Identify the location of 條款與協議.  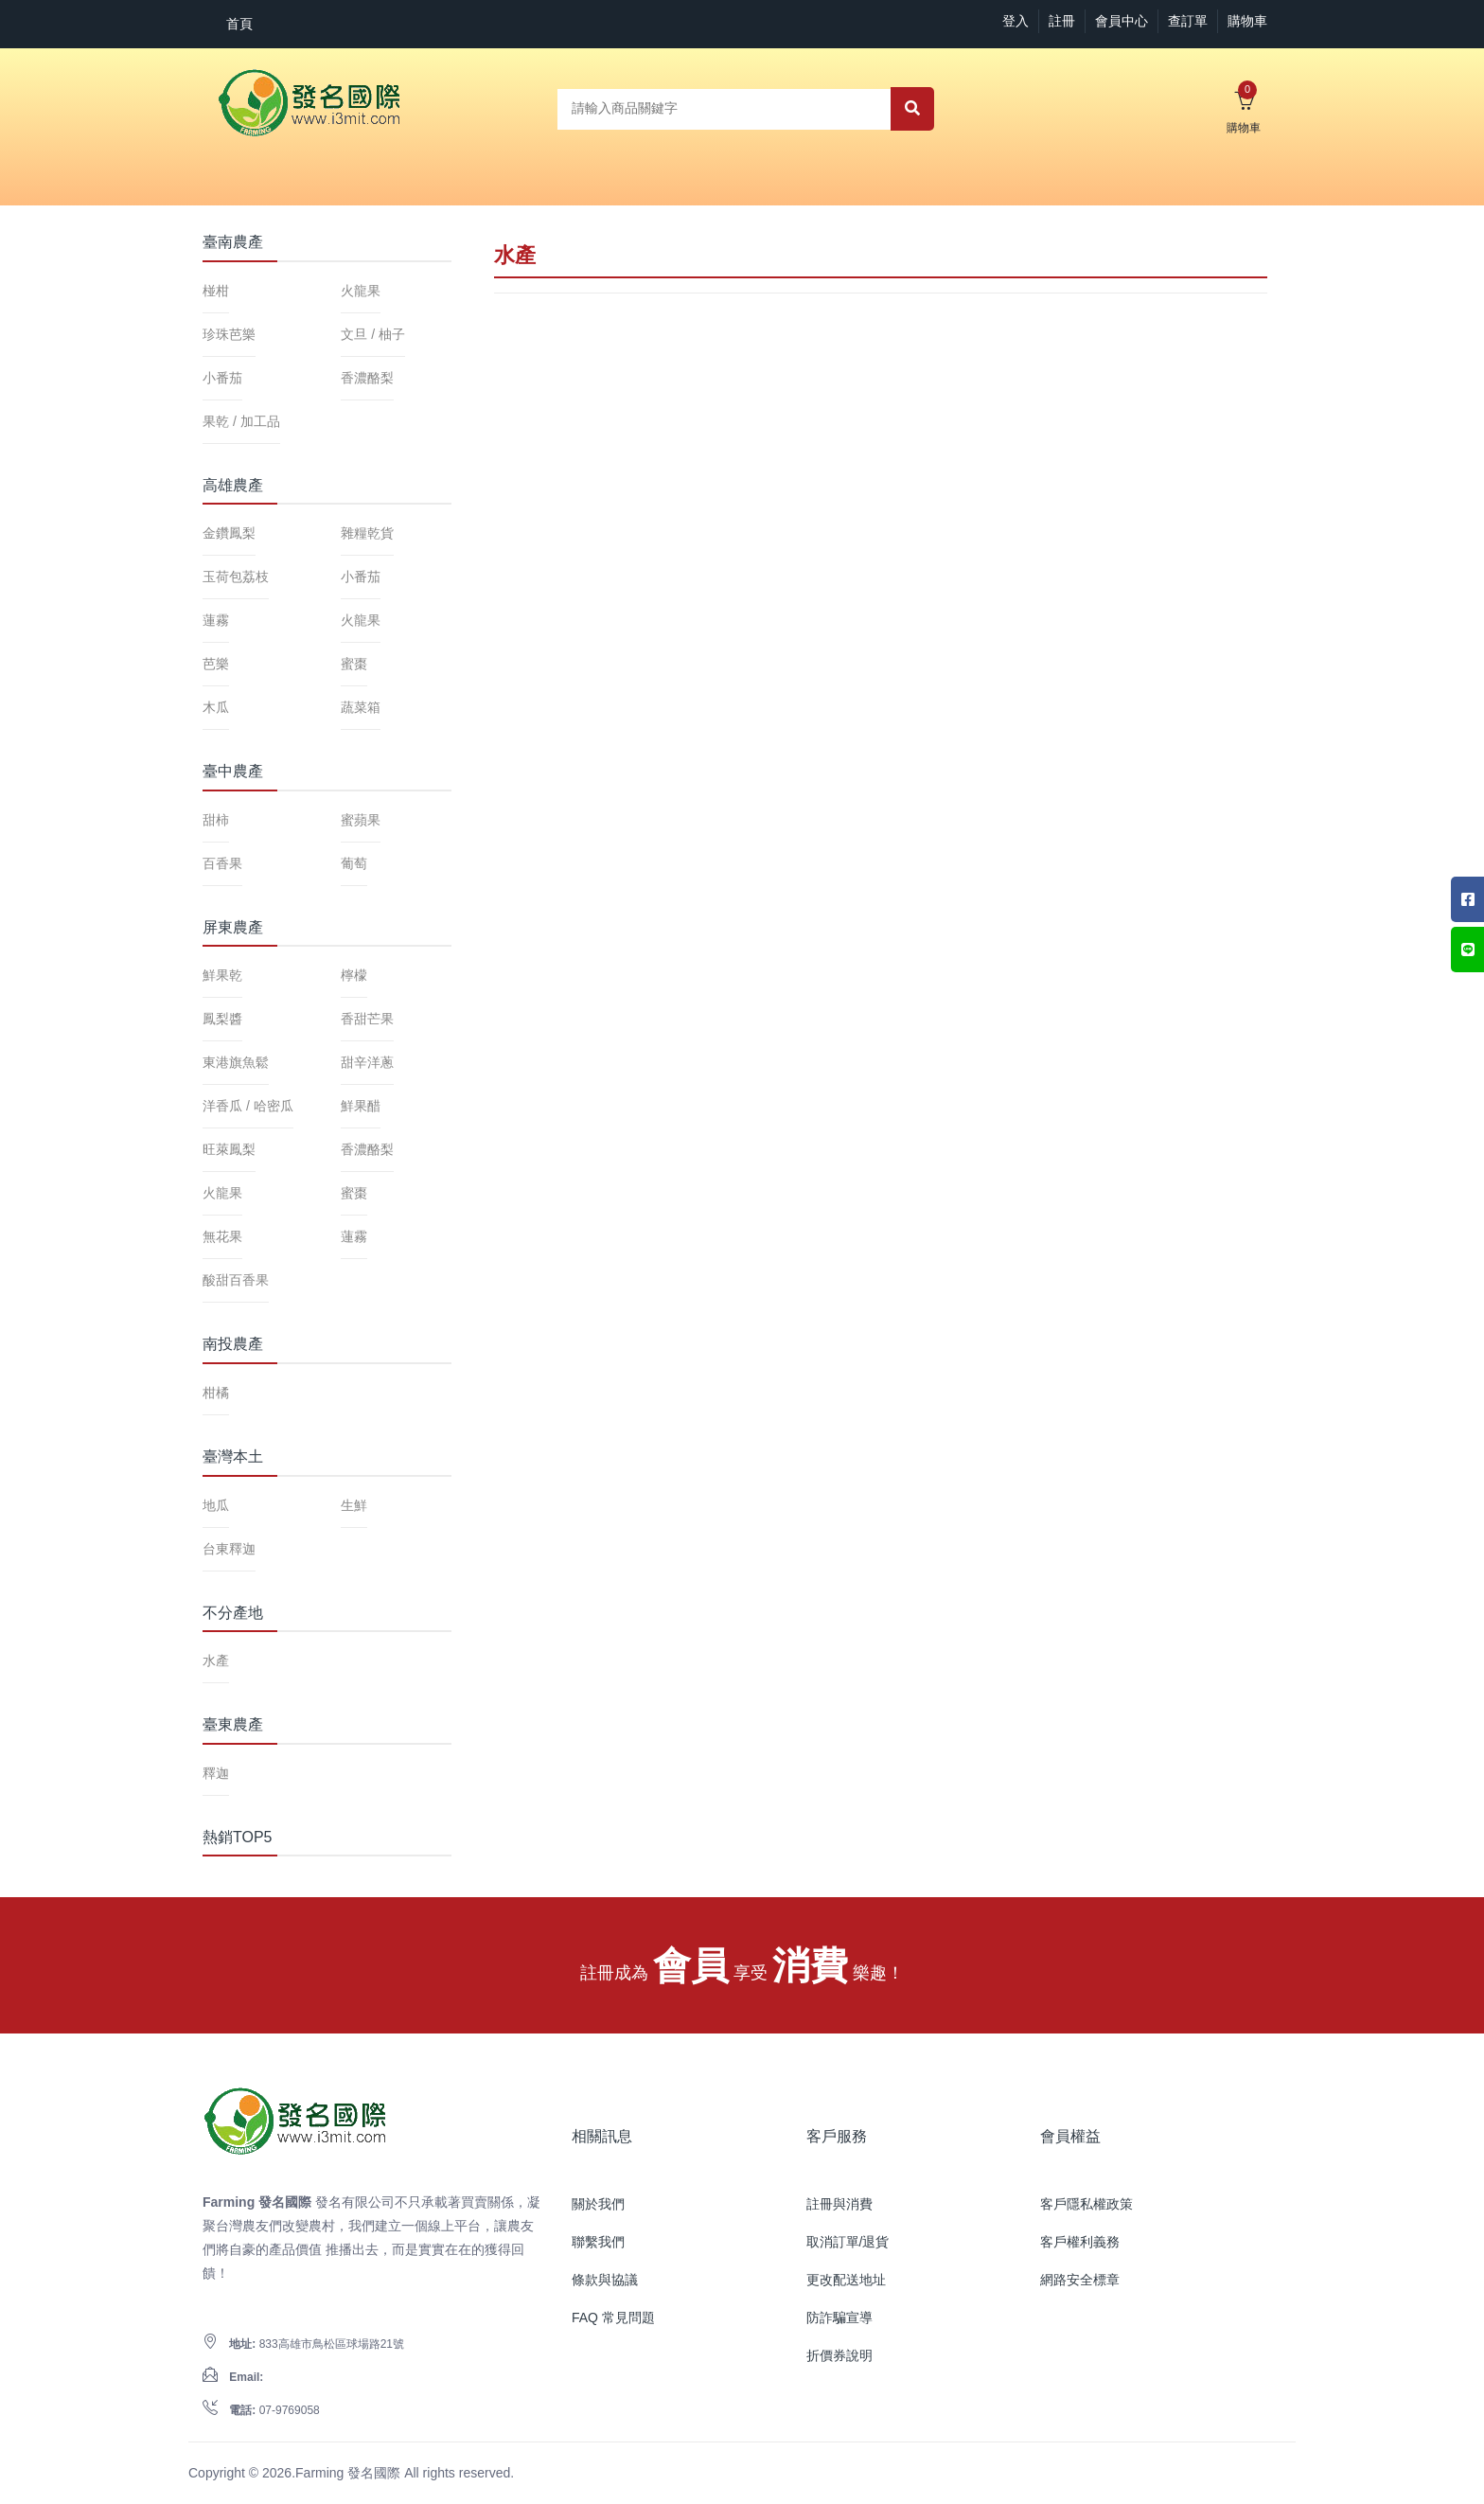
(605, 2279).